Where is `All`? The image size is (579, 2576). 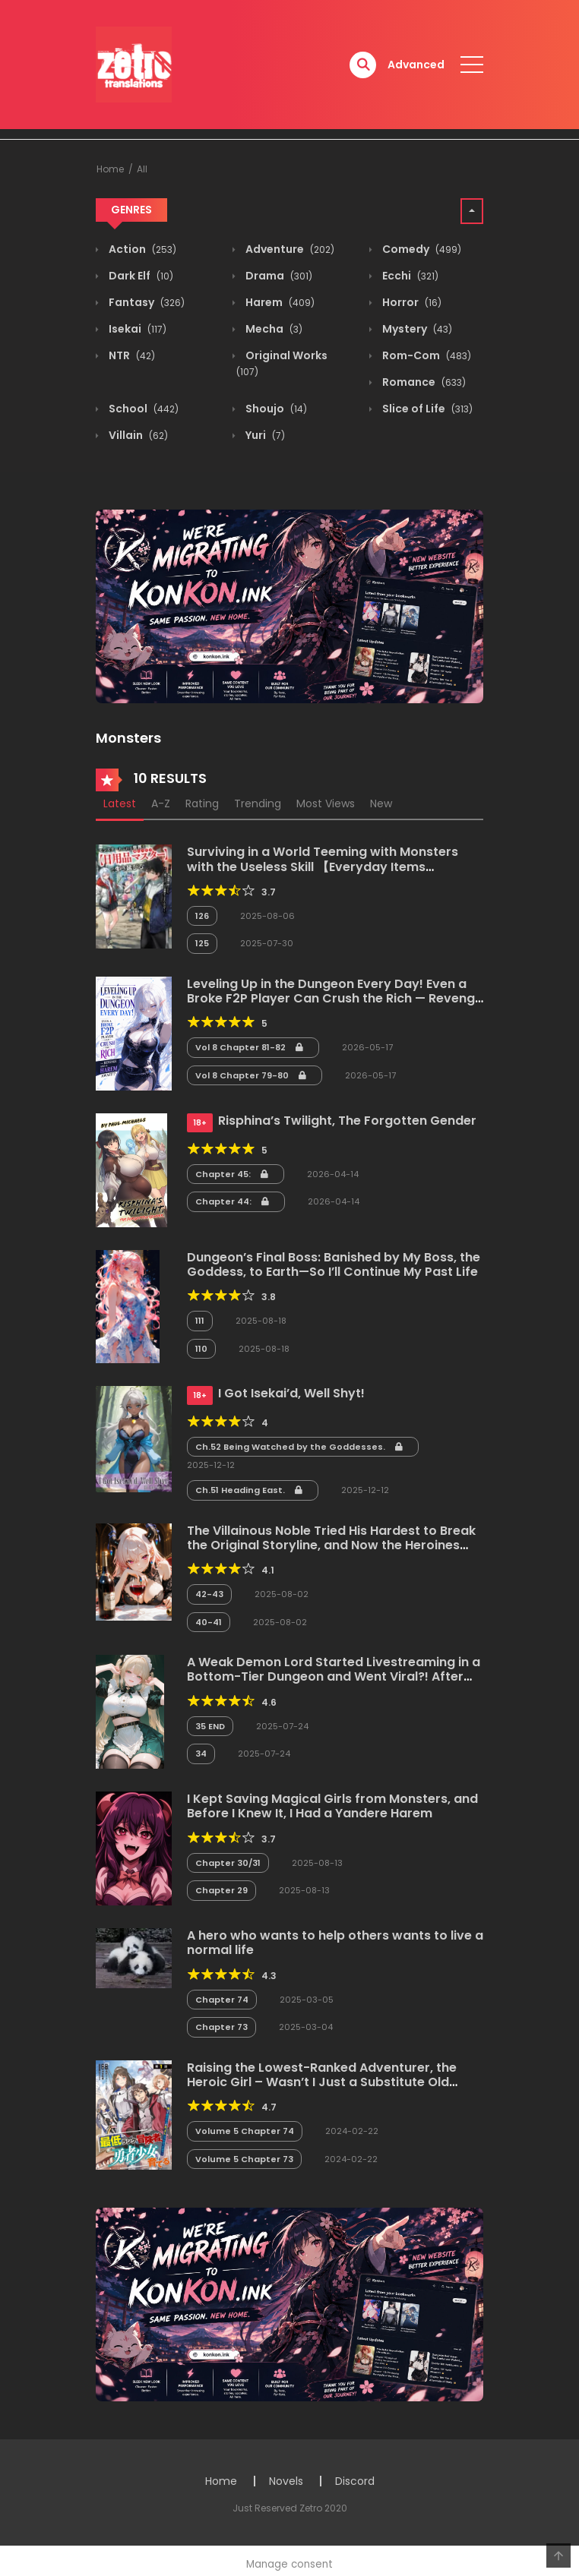 All is located at coordinates (142, 169).